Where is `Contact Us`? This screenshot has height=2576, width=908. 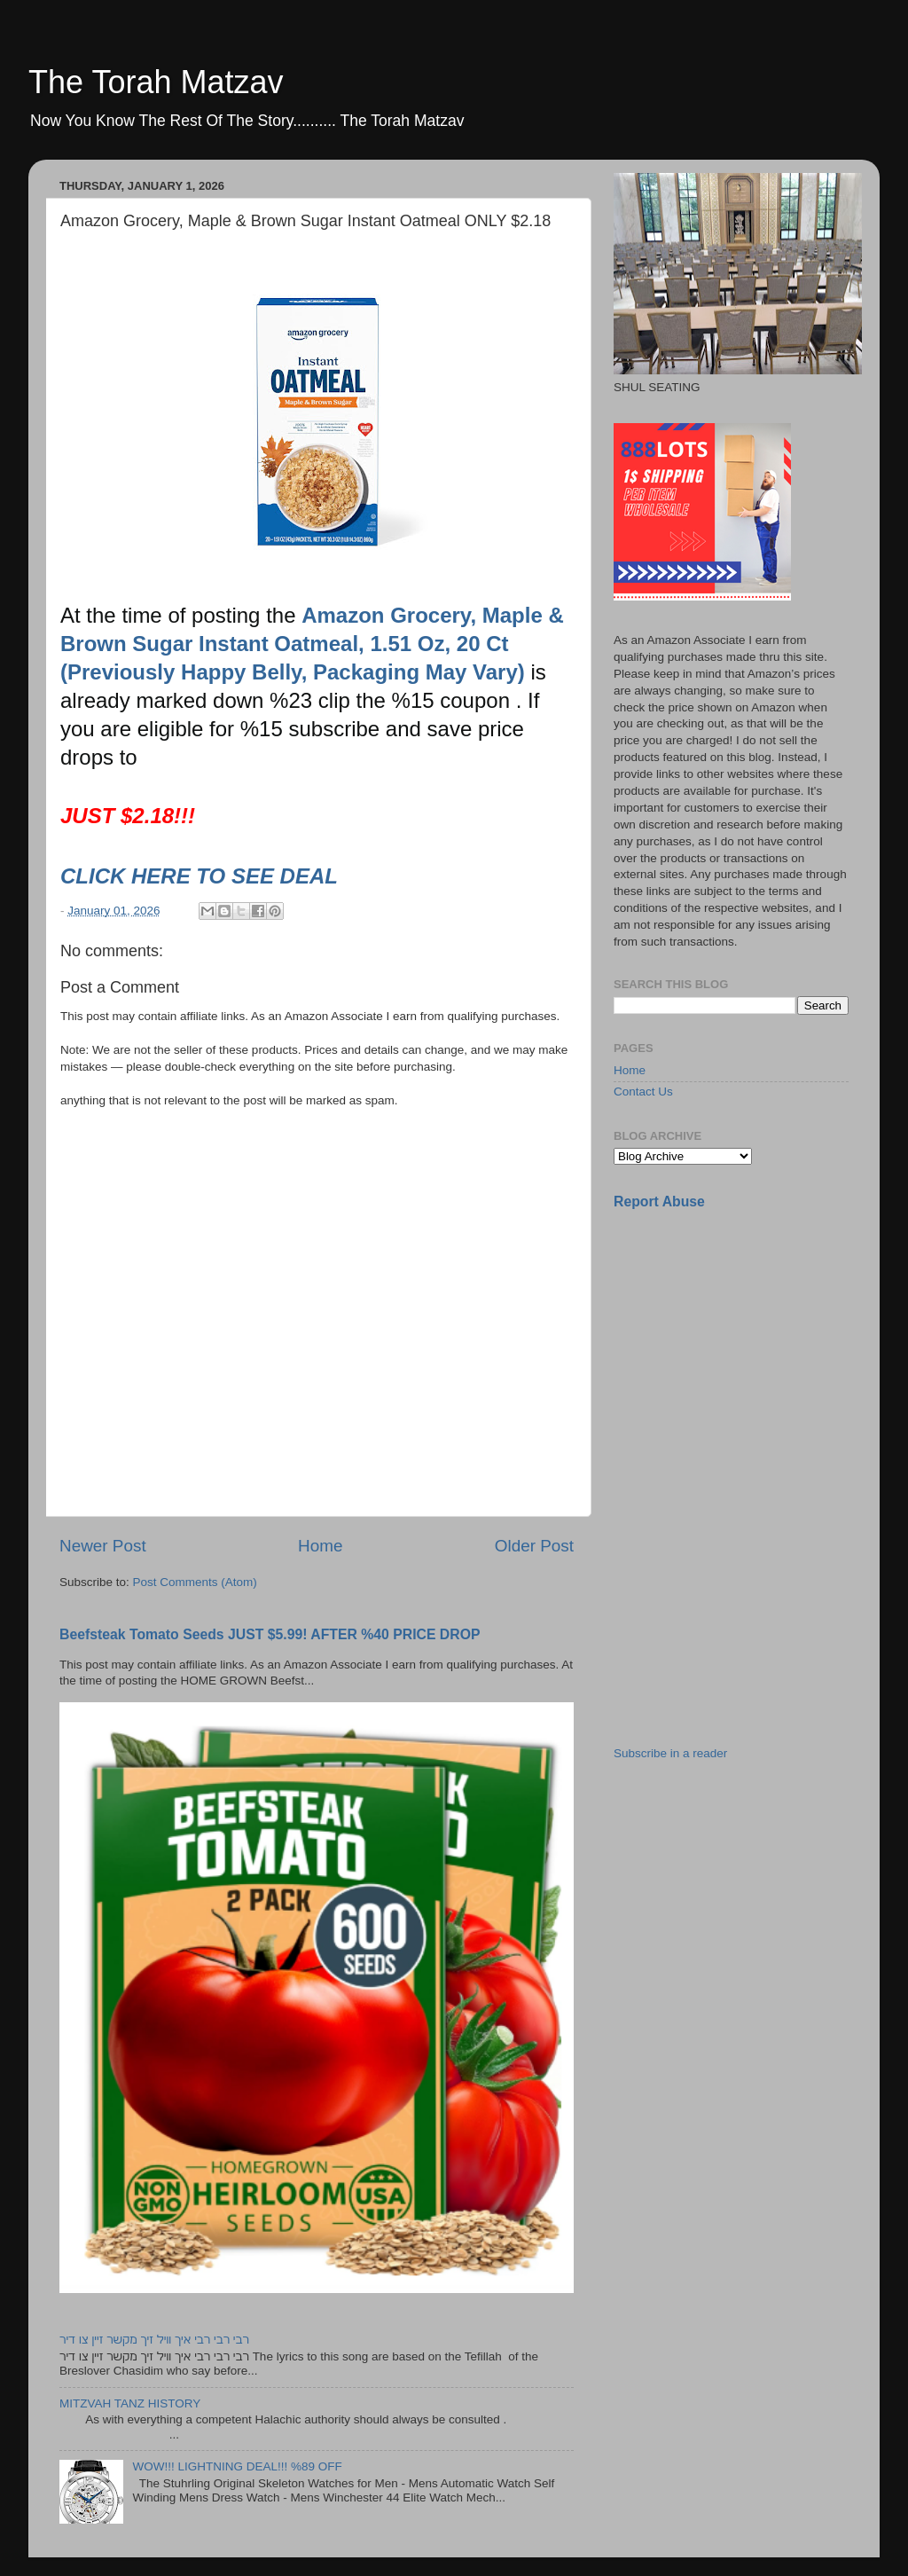
Contact Us is located at coordinates (643, 1091).